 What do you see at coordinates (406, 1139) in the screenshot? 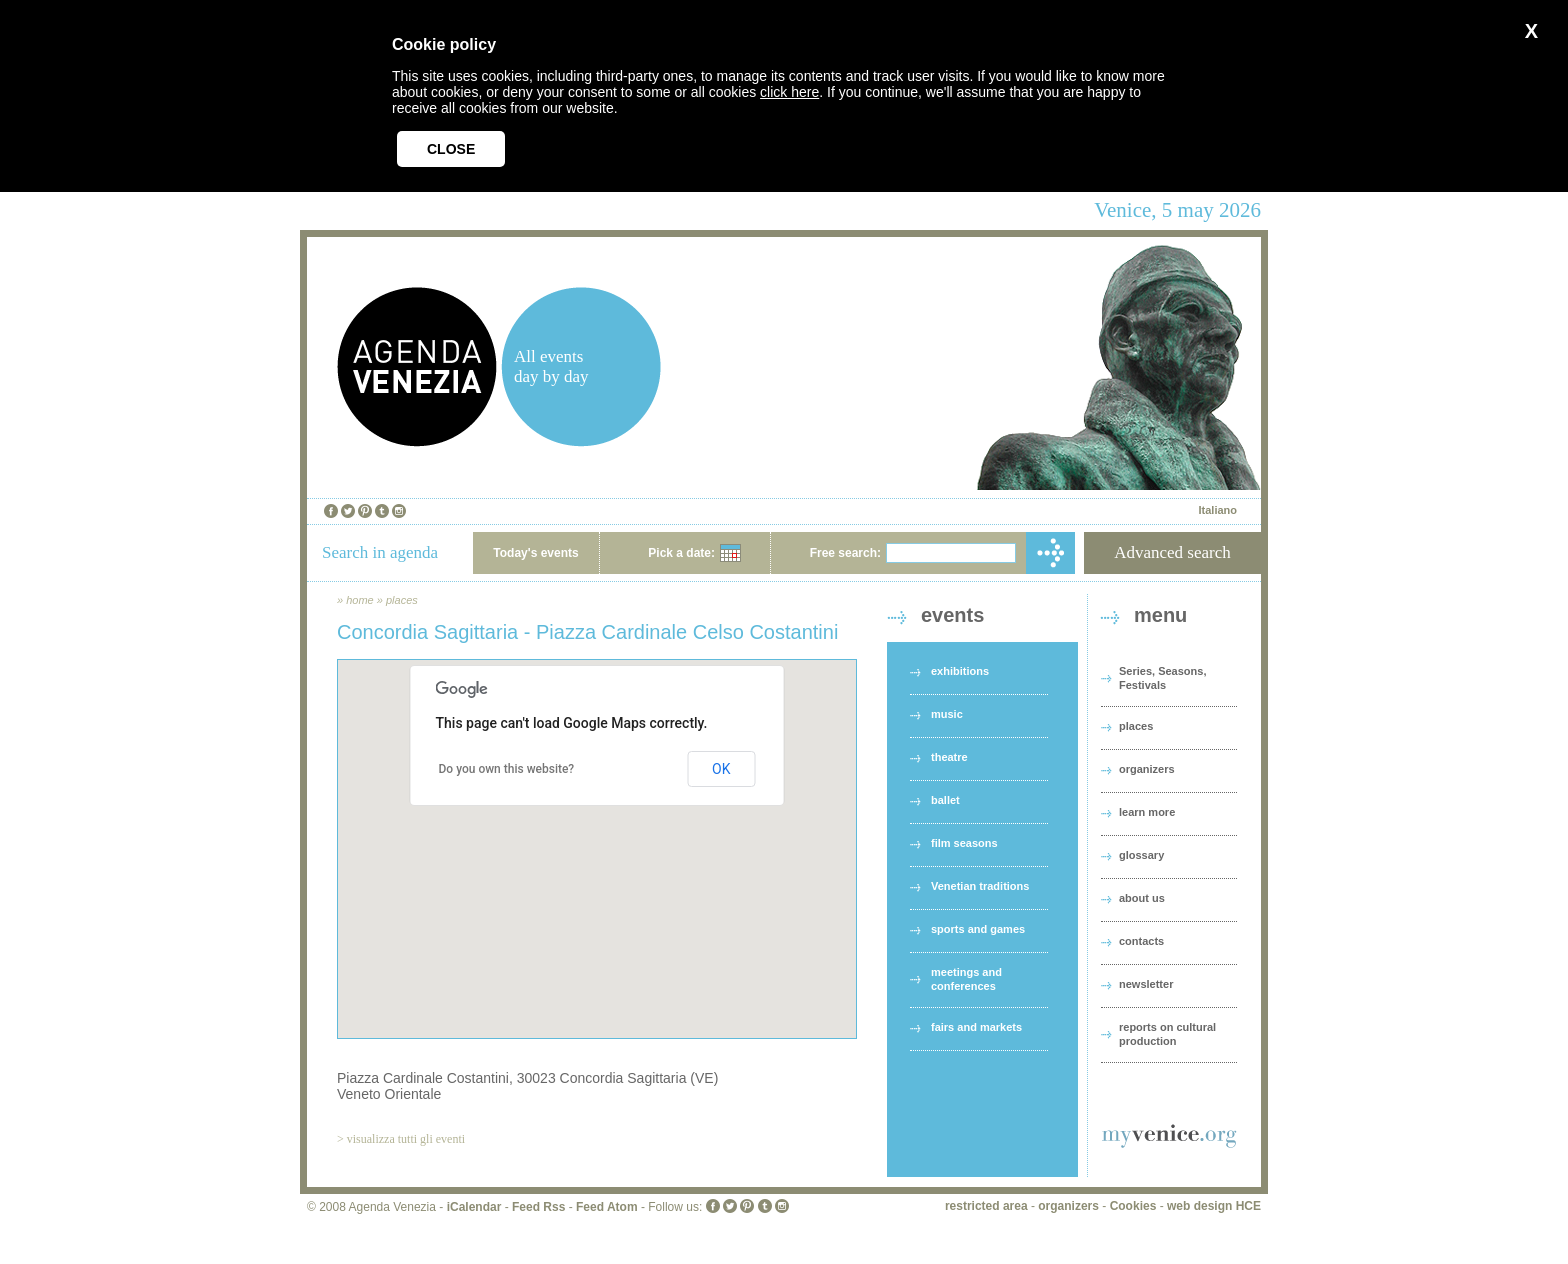
I see `visualizza tutti gli eventi` at bounding box center [406, 1139].